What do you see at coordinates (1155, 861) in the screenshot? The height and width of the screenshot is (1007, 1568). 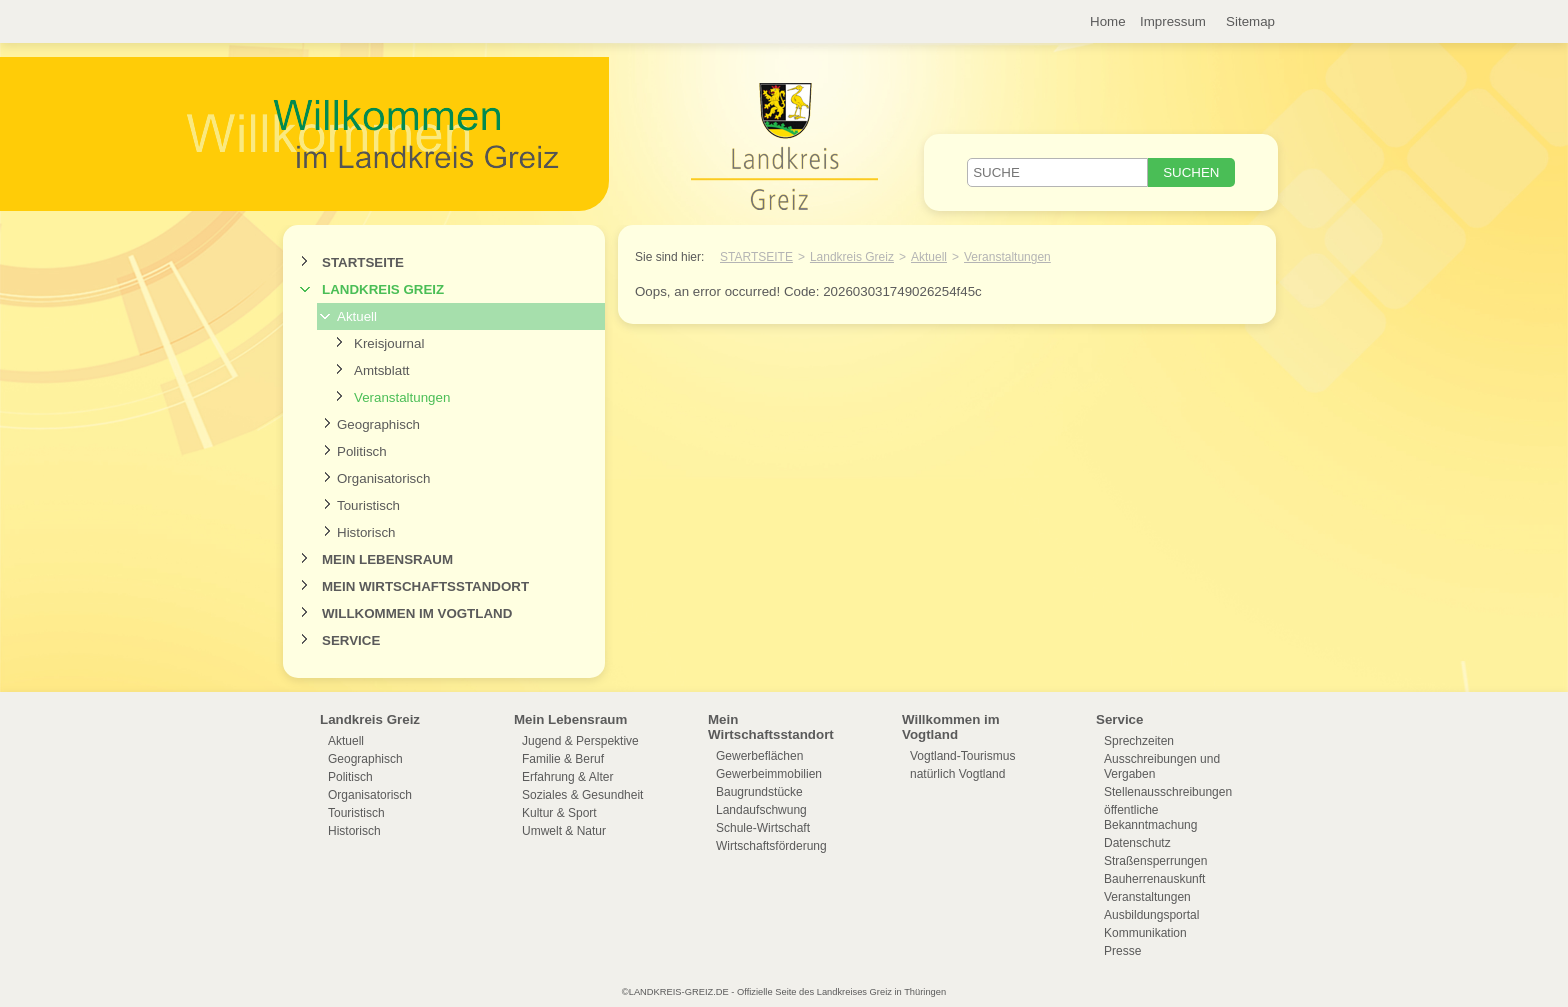 I see `Straßensperrungen` at bounding box center [1155, 861].